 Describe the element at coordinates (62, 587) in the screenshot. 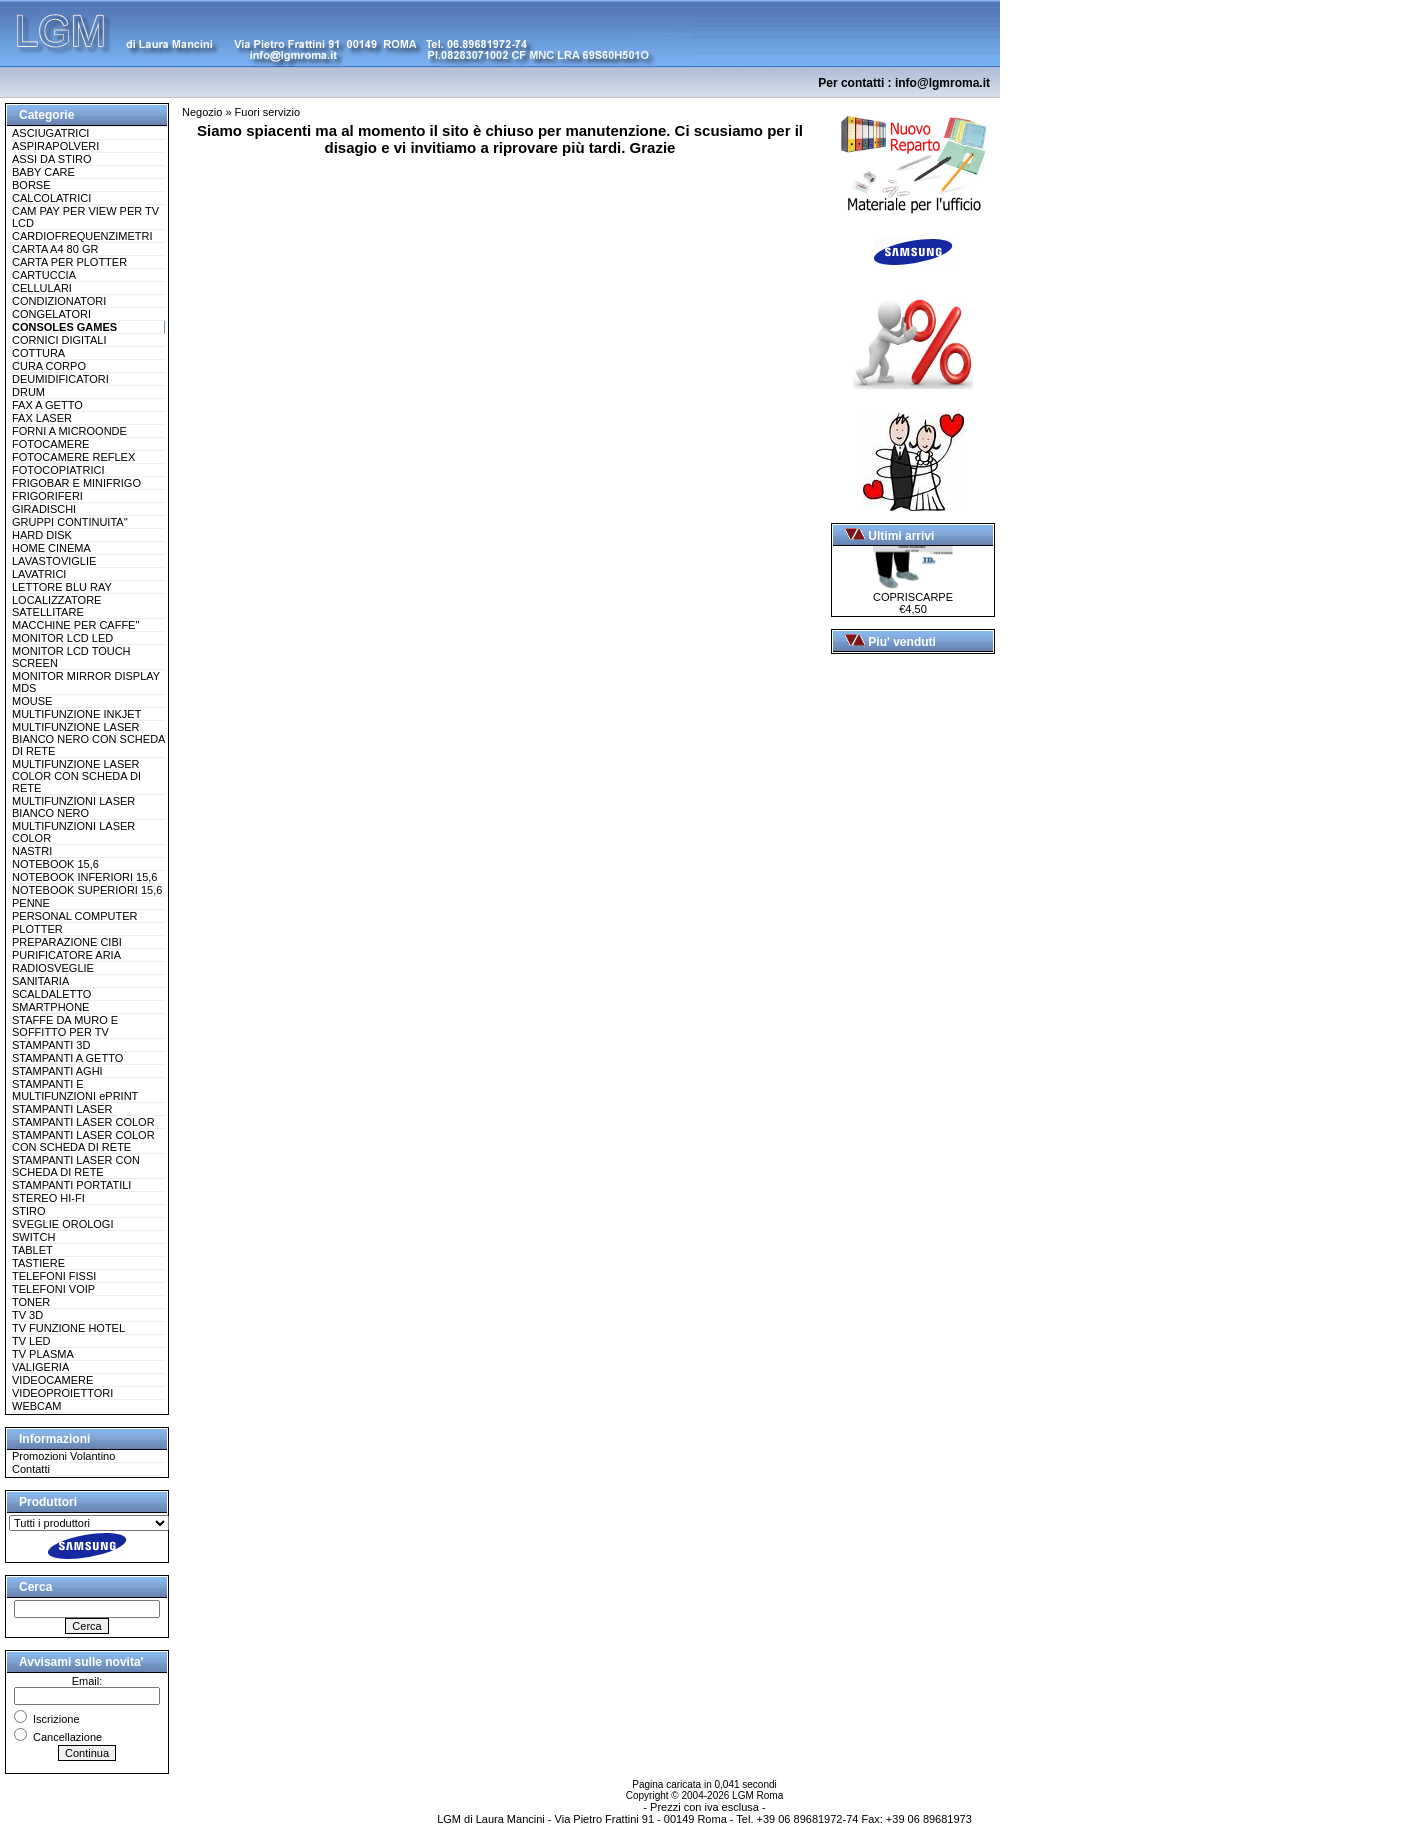

I see `LETTORE BLU RAY` at that location.